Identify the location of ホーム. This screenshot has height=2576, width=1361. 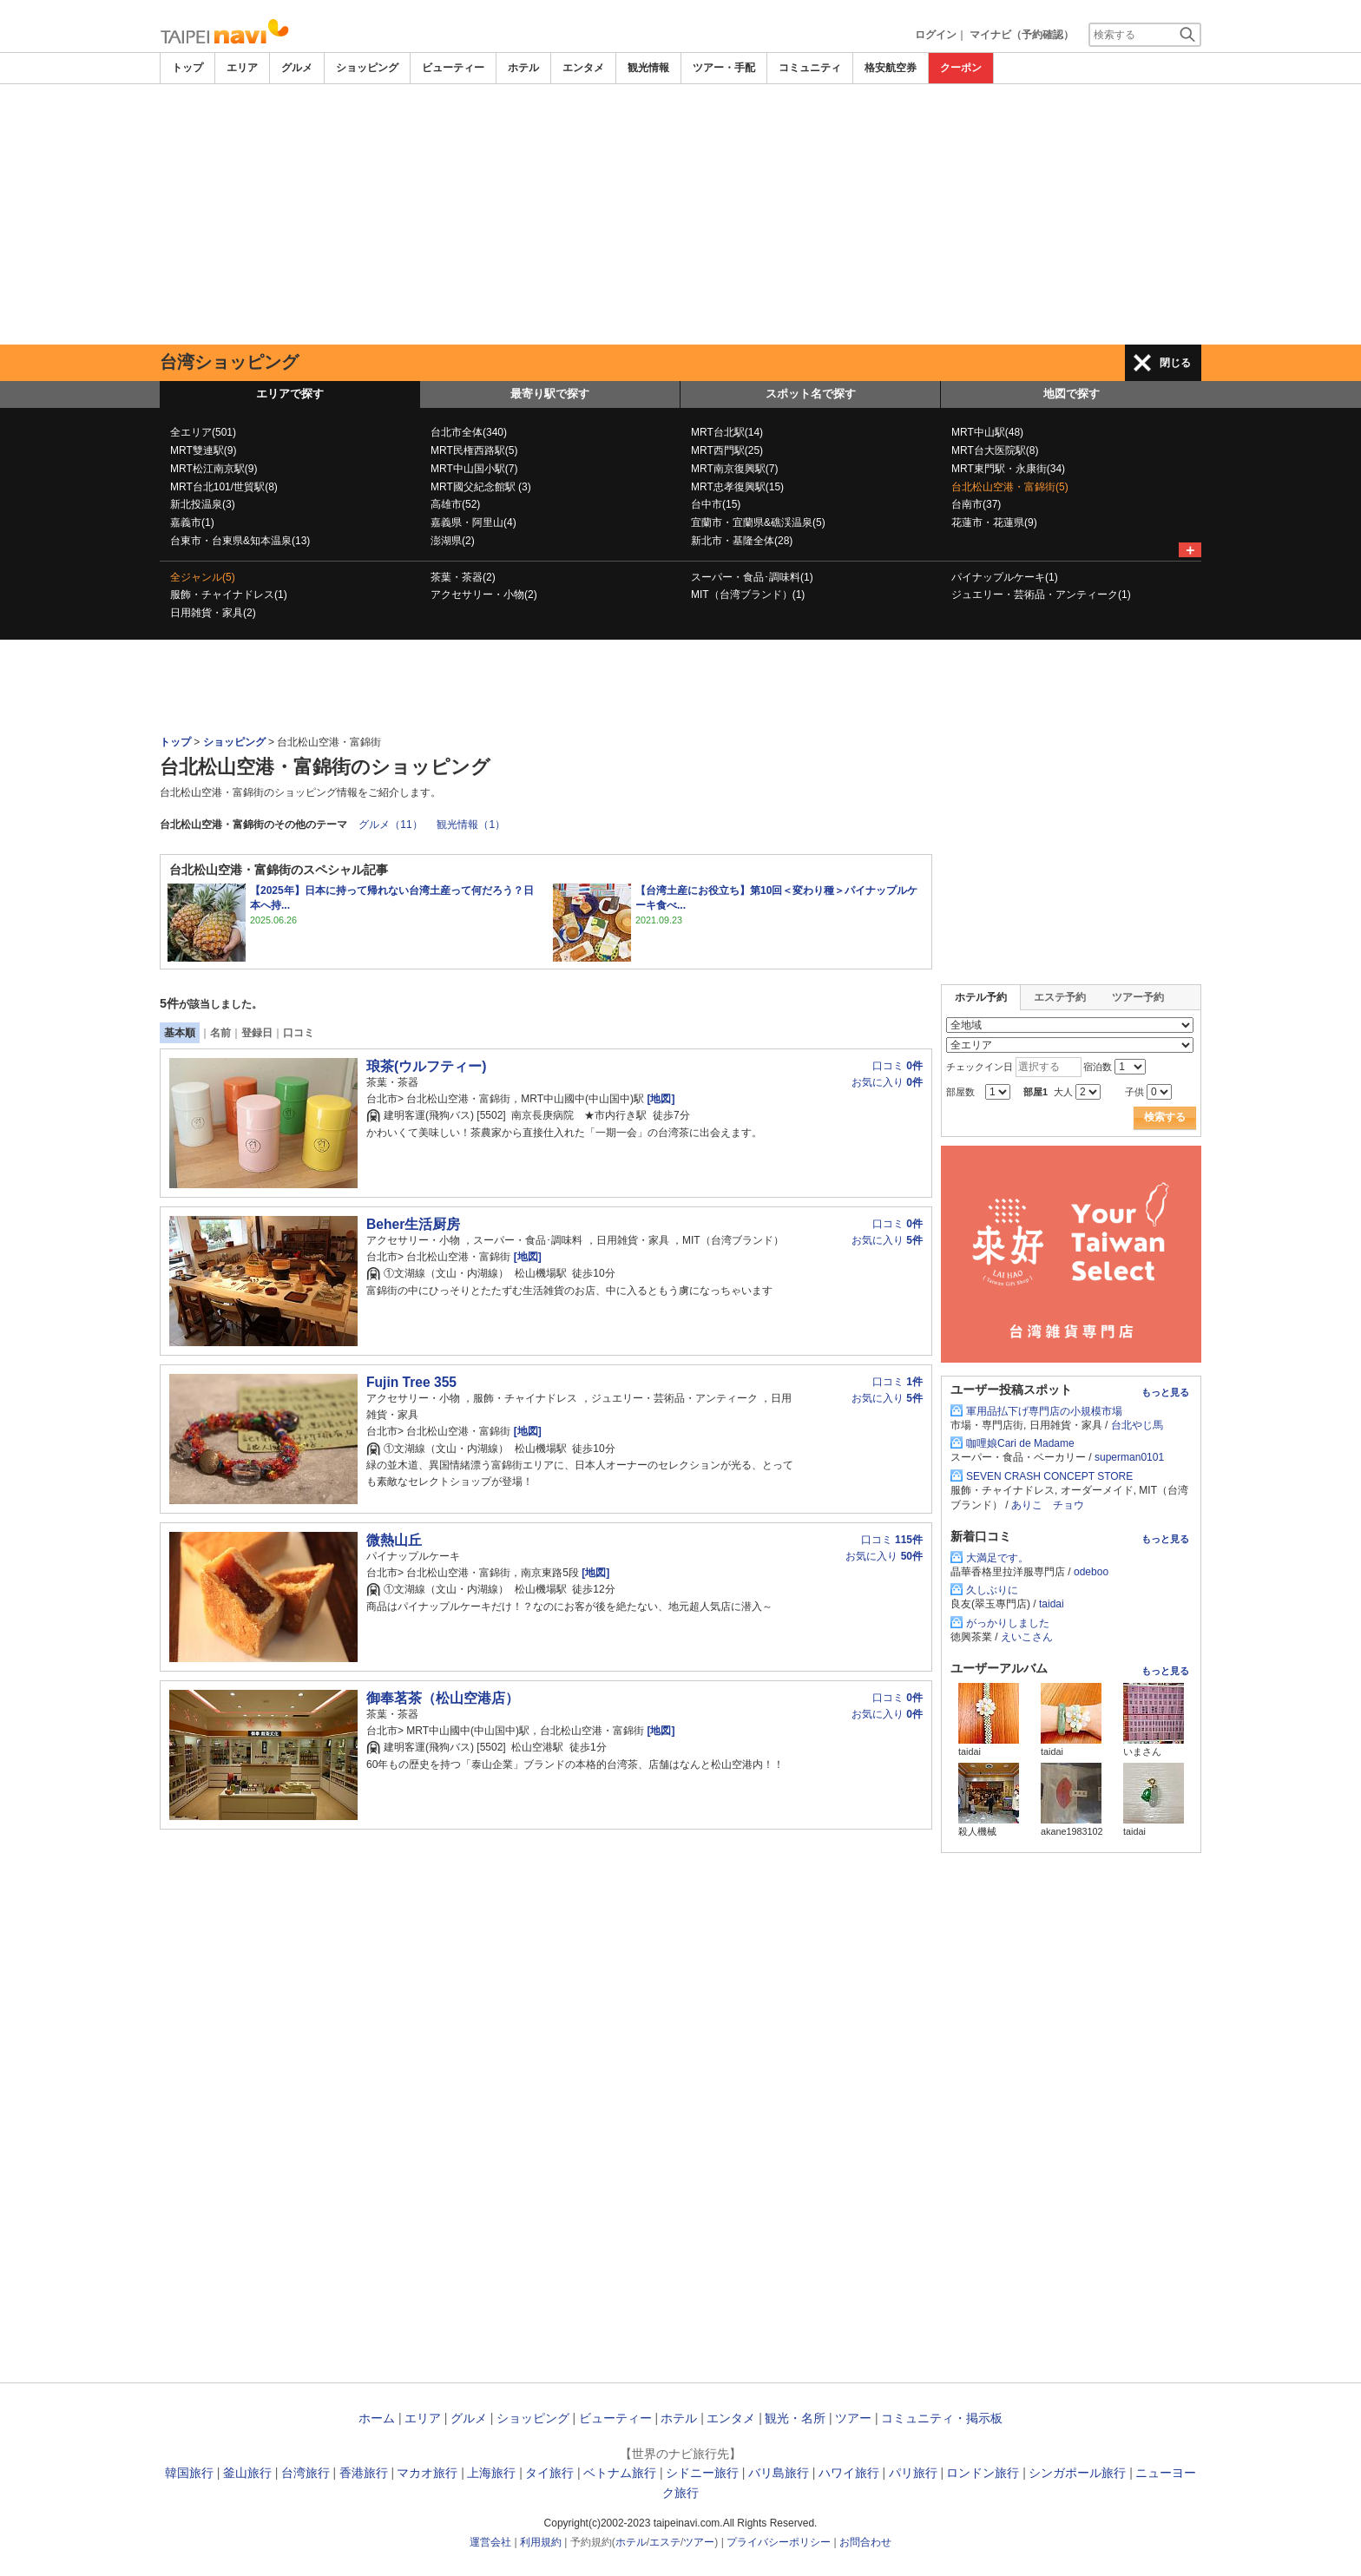
(376, 2418).